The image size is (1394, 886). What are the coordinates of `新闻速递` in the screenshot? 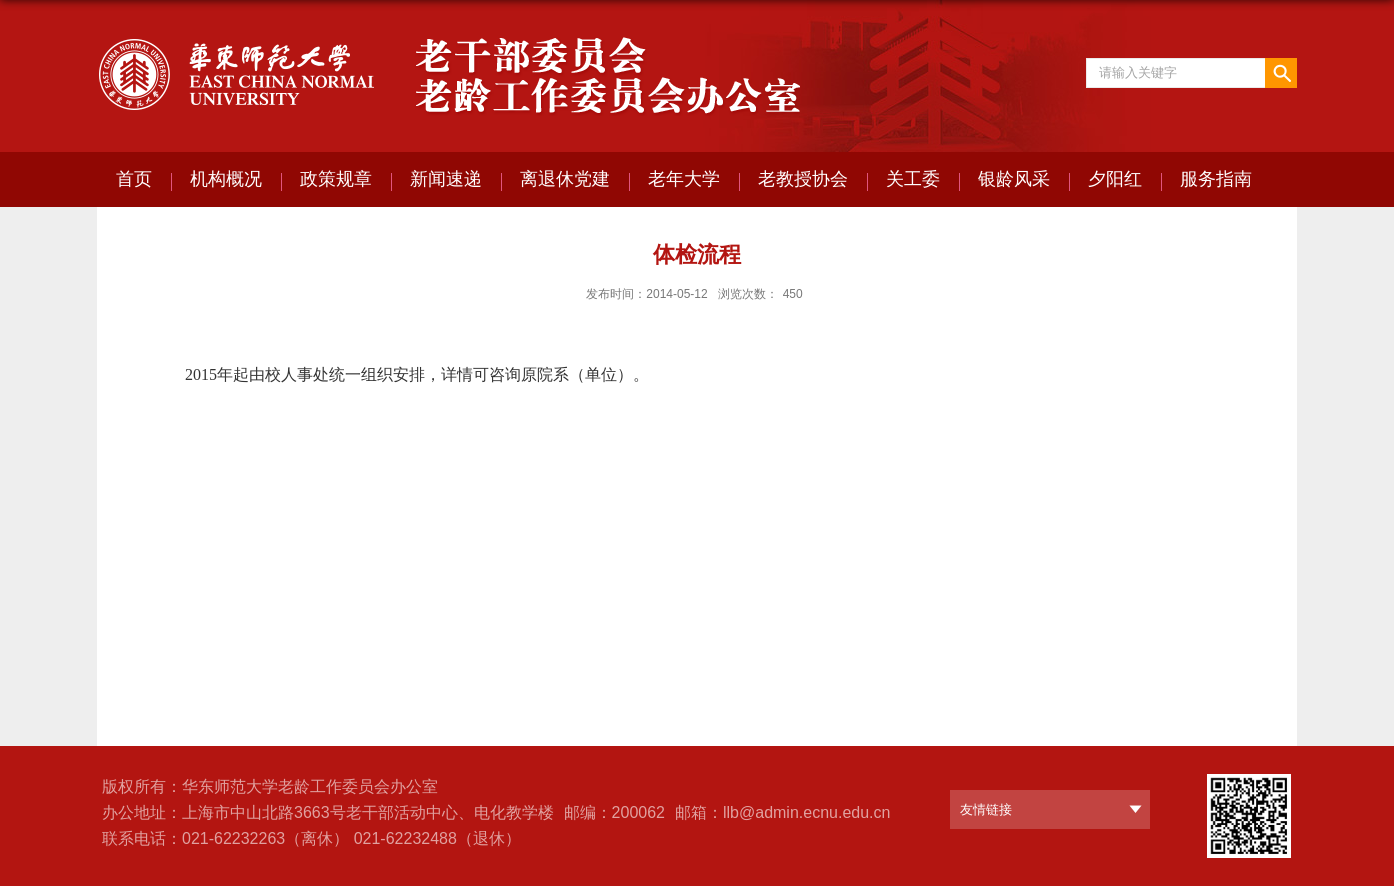 It's located at (446, 179).